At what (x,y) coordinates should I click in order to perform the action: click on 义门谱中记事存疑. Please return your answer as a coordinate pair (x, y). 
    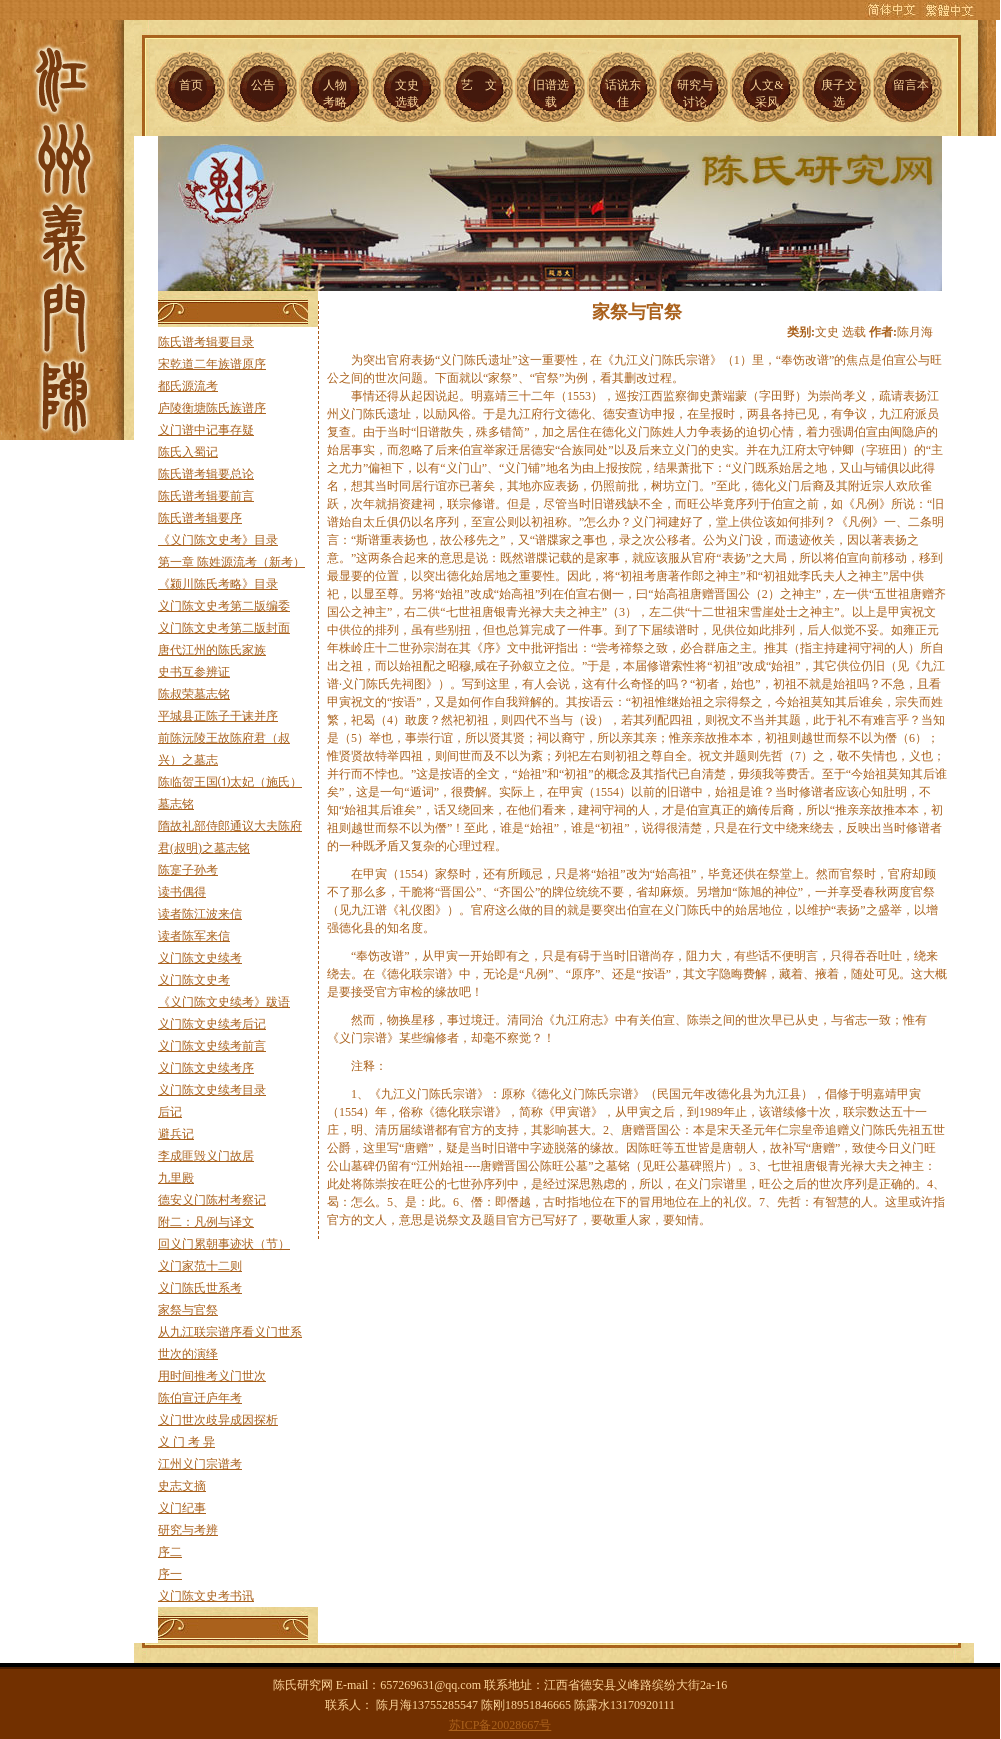
    Looking at the image, I should click on (206, 430).